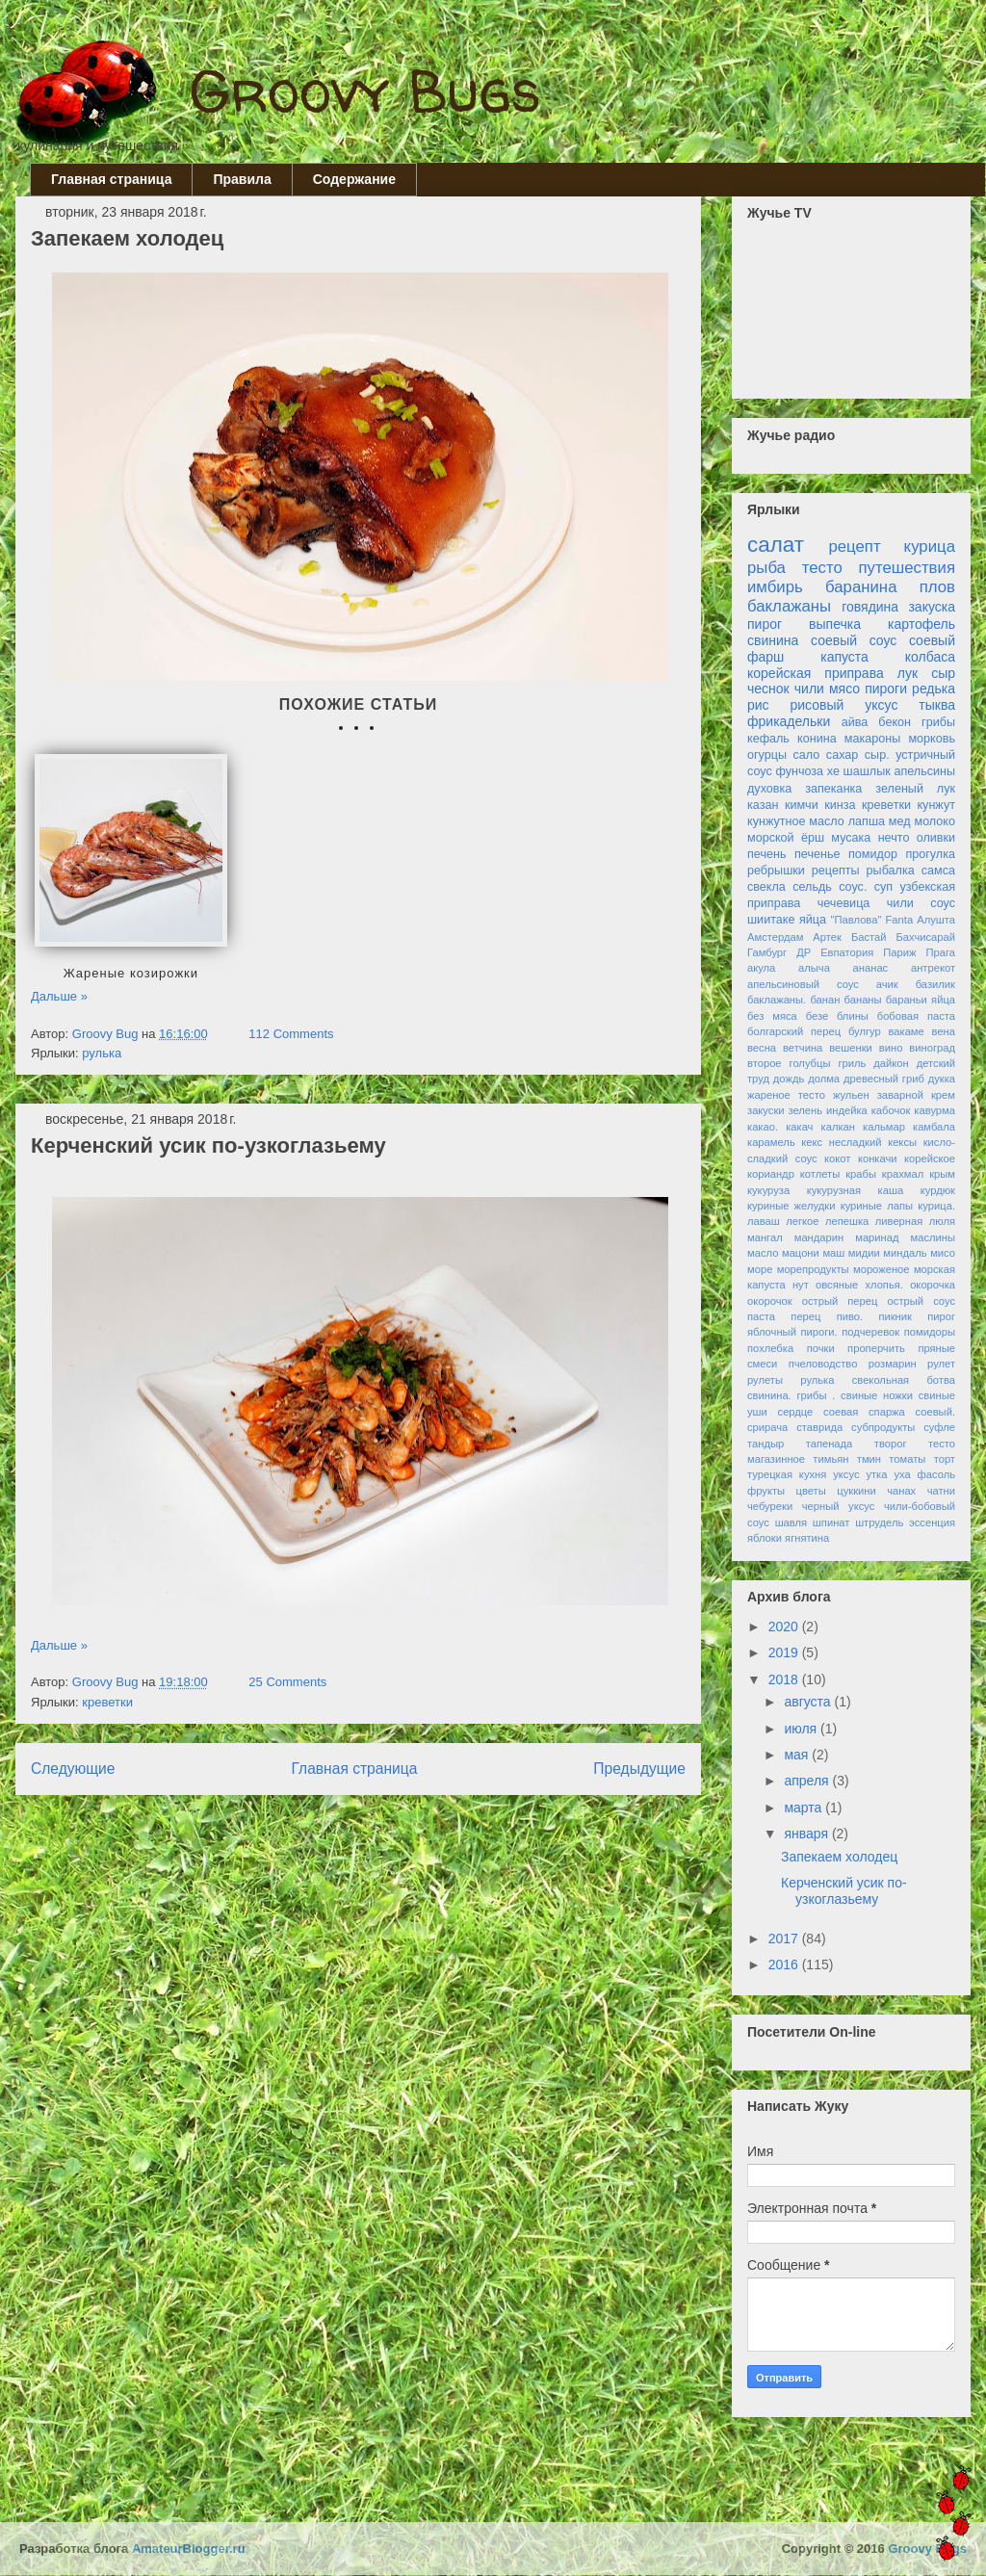 Image resolution: width=986 pixels, height=2576 pixels. What do you see at coordinates (902, 1474) in the screenshot?
I see `уха` at bounding box center [902, 1474].